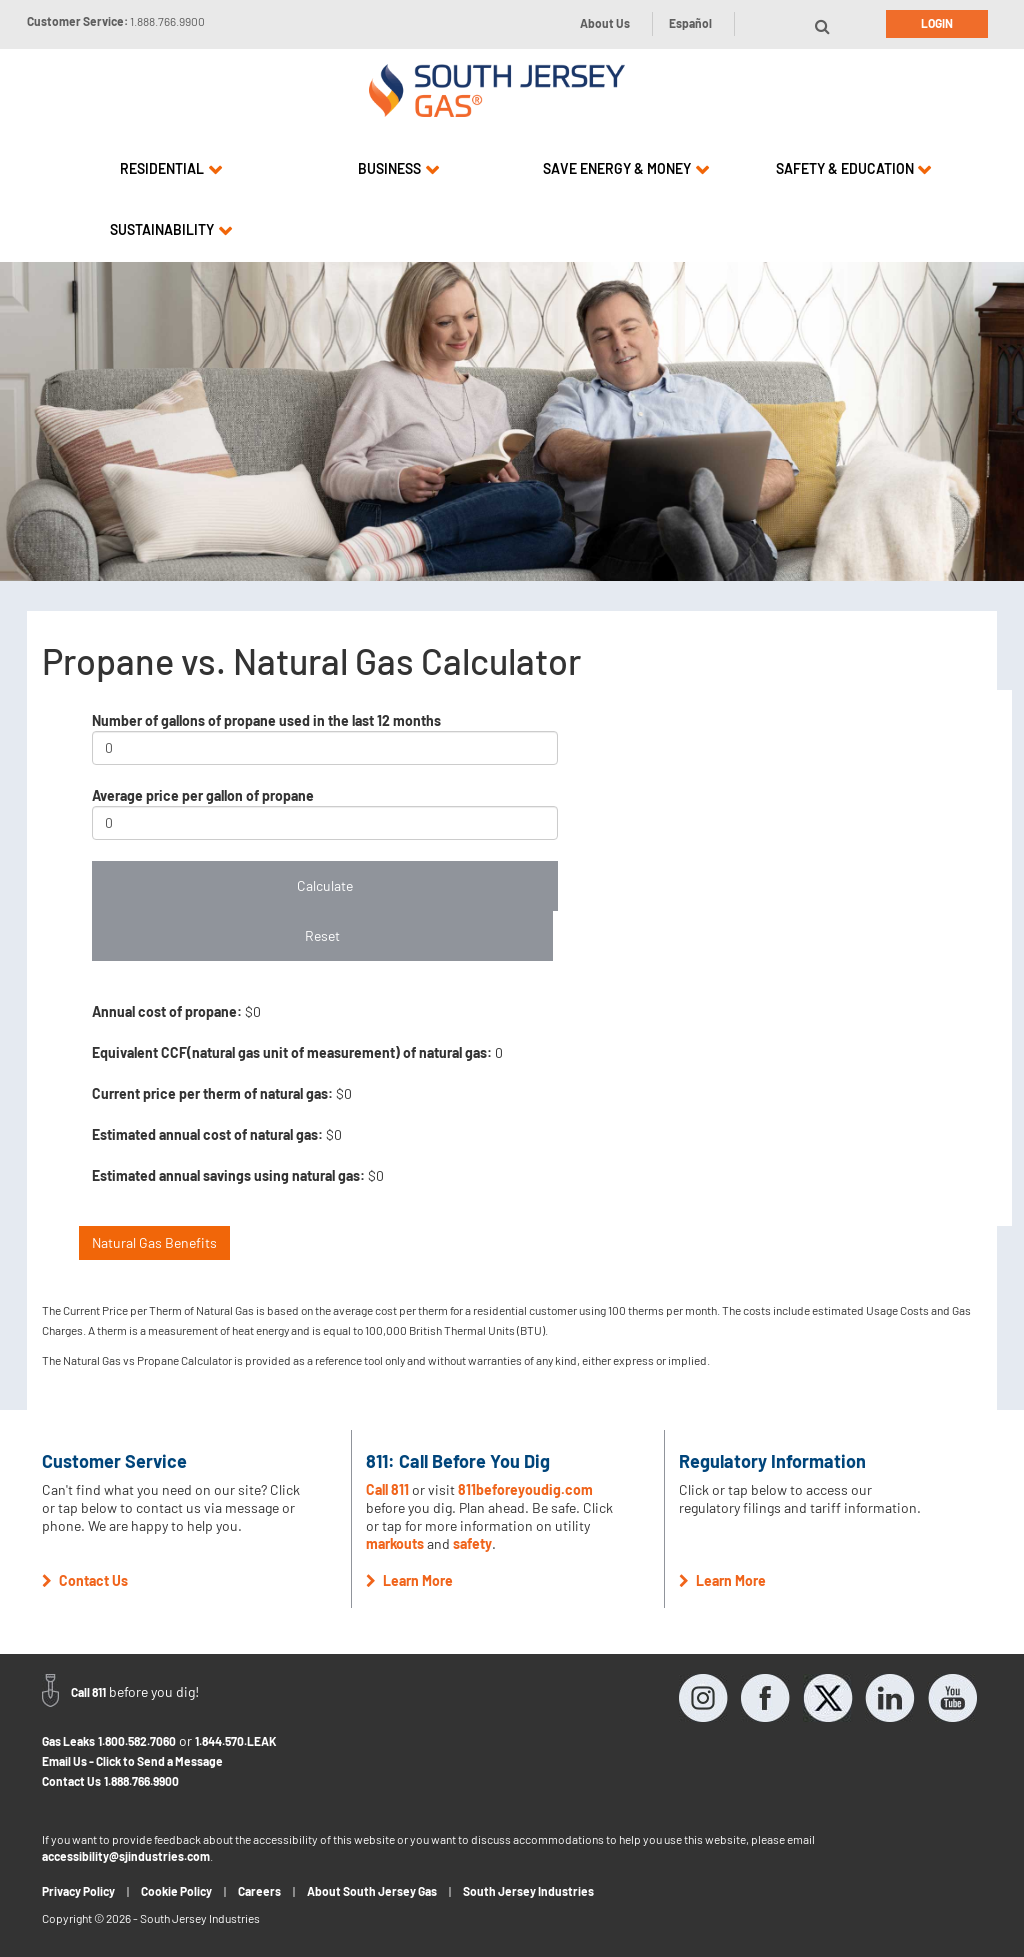 The height and width of the screenshot is (1957, 1024). I want to click on 1.844.570.LEAK, so click(236, 1741).